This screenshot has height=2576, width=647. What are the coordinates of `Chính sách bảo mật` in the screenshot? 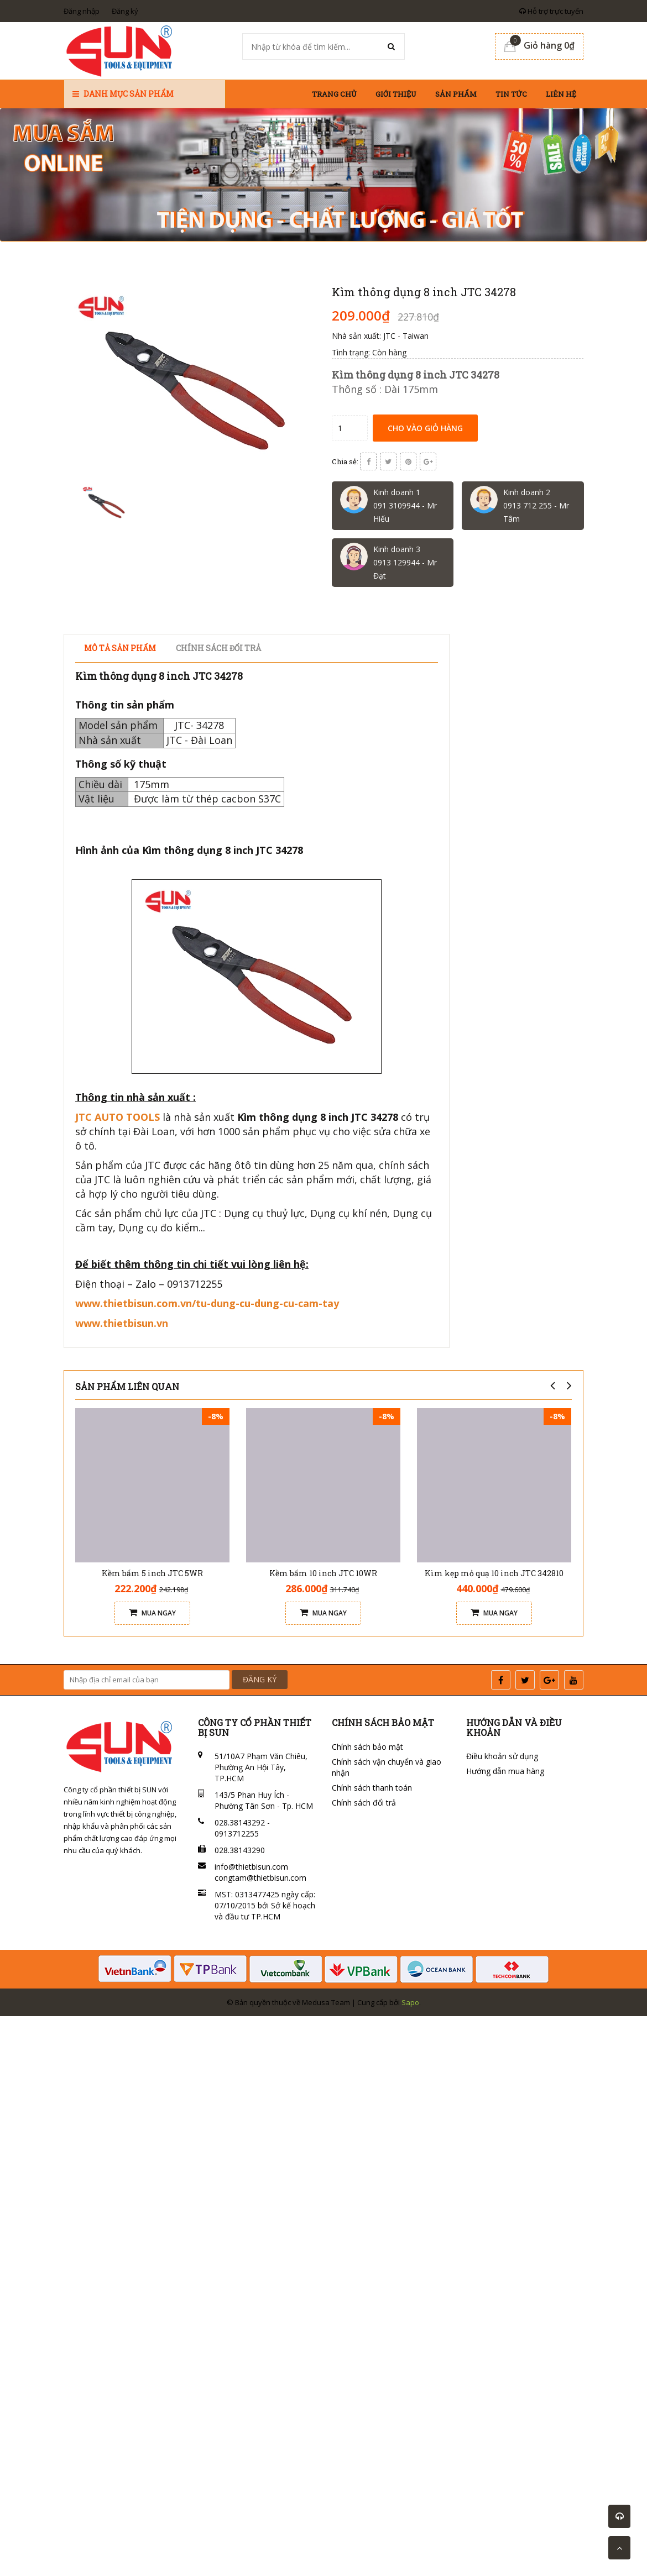 It's located at (367, 1746).